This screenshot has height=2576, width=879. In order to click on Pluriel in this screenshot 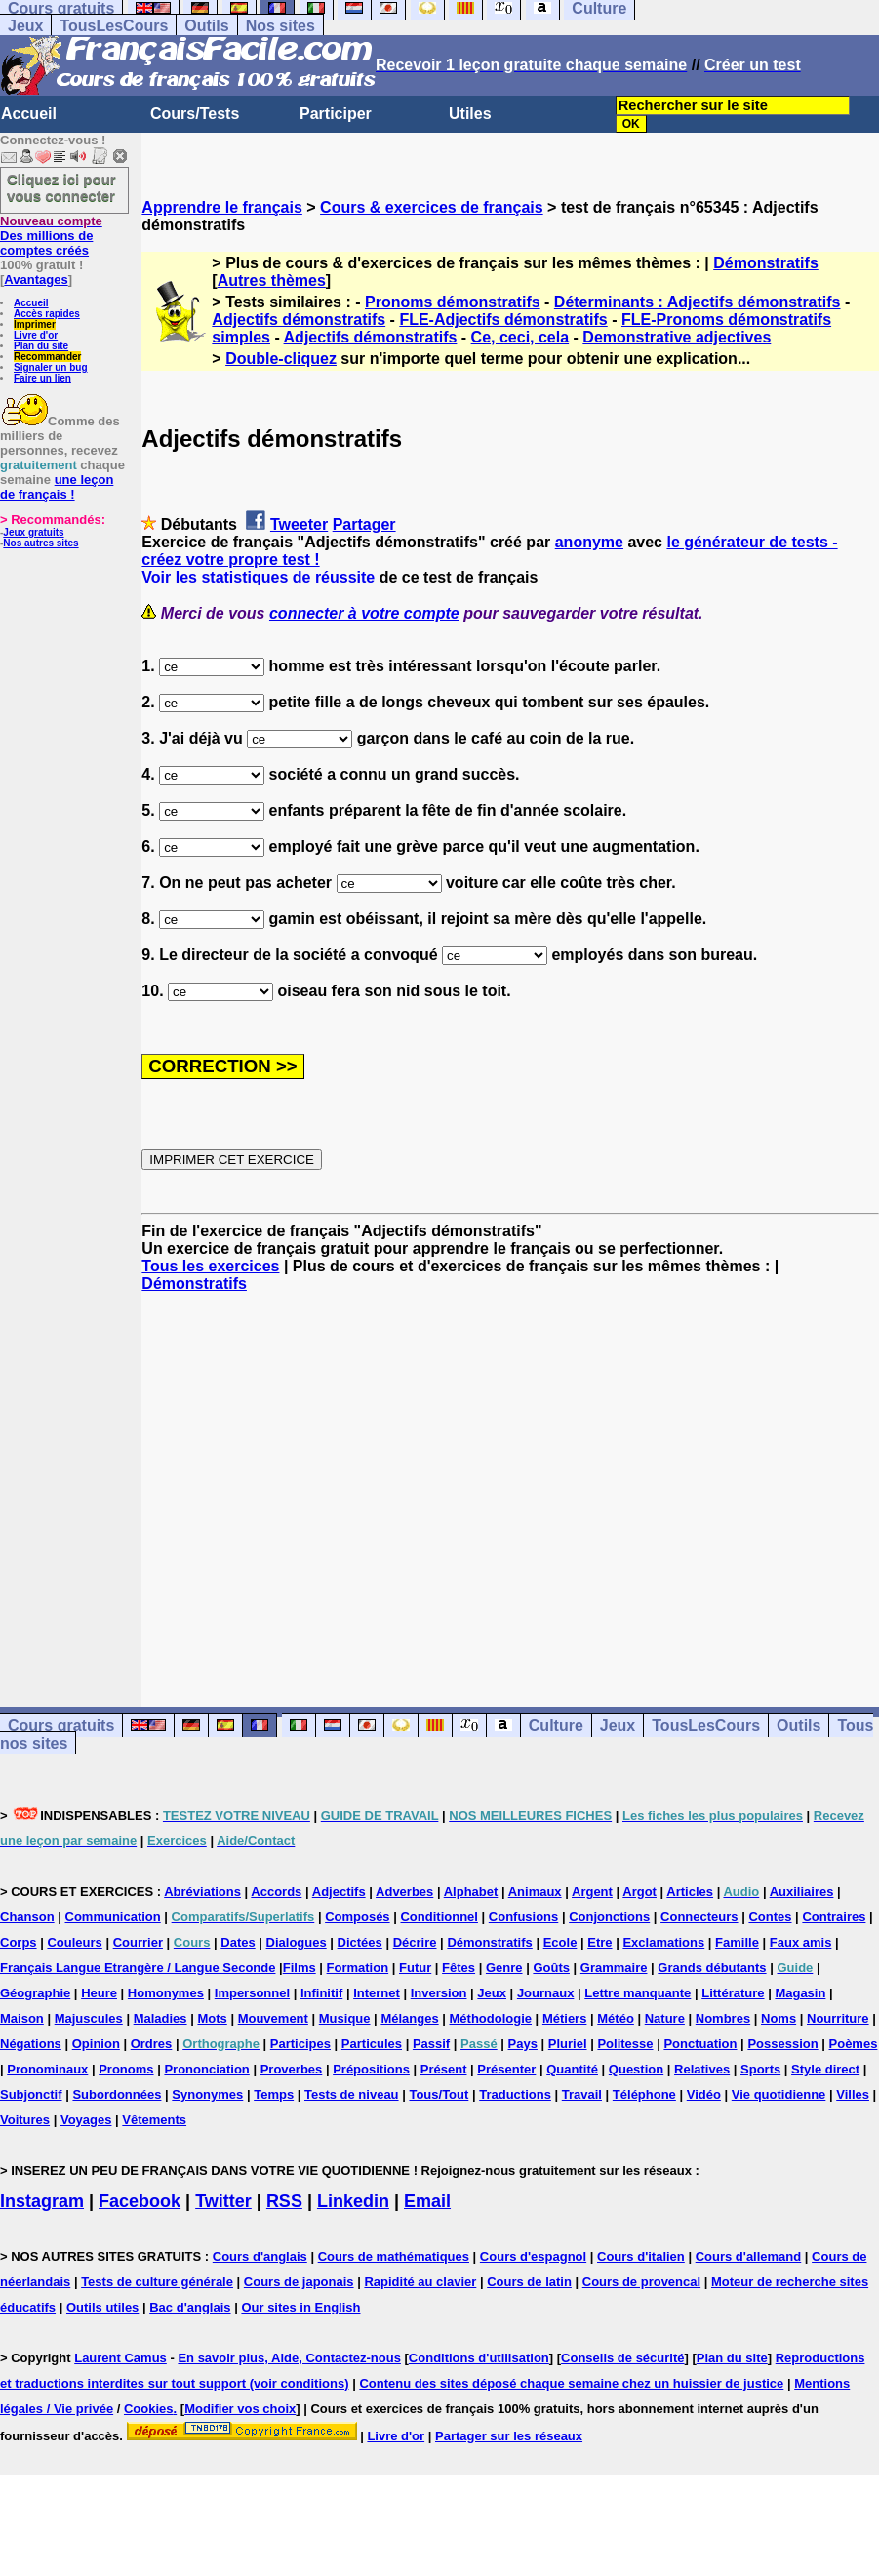, I will do `click(567, 2043)`.